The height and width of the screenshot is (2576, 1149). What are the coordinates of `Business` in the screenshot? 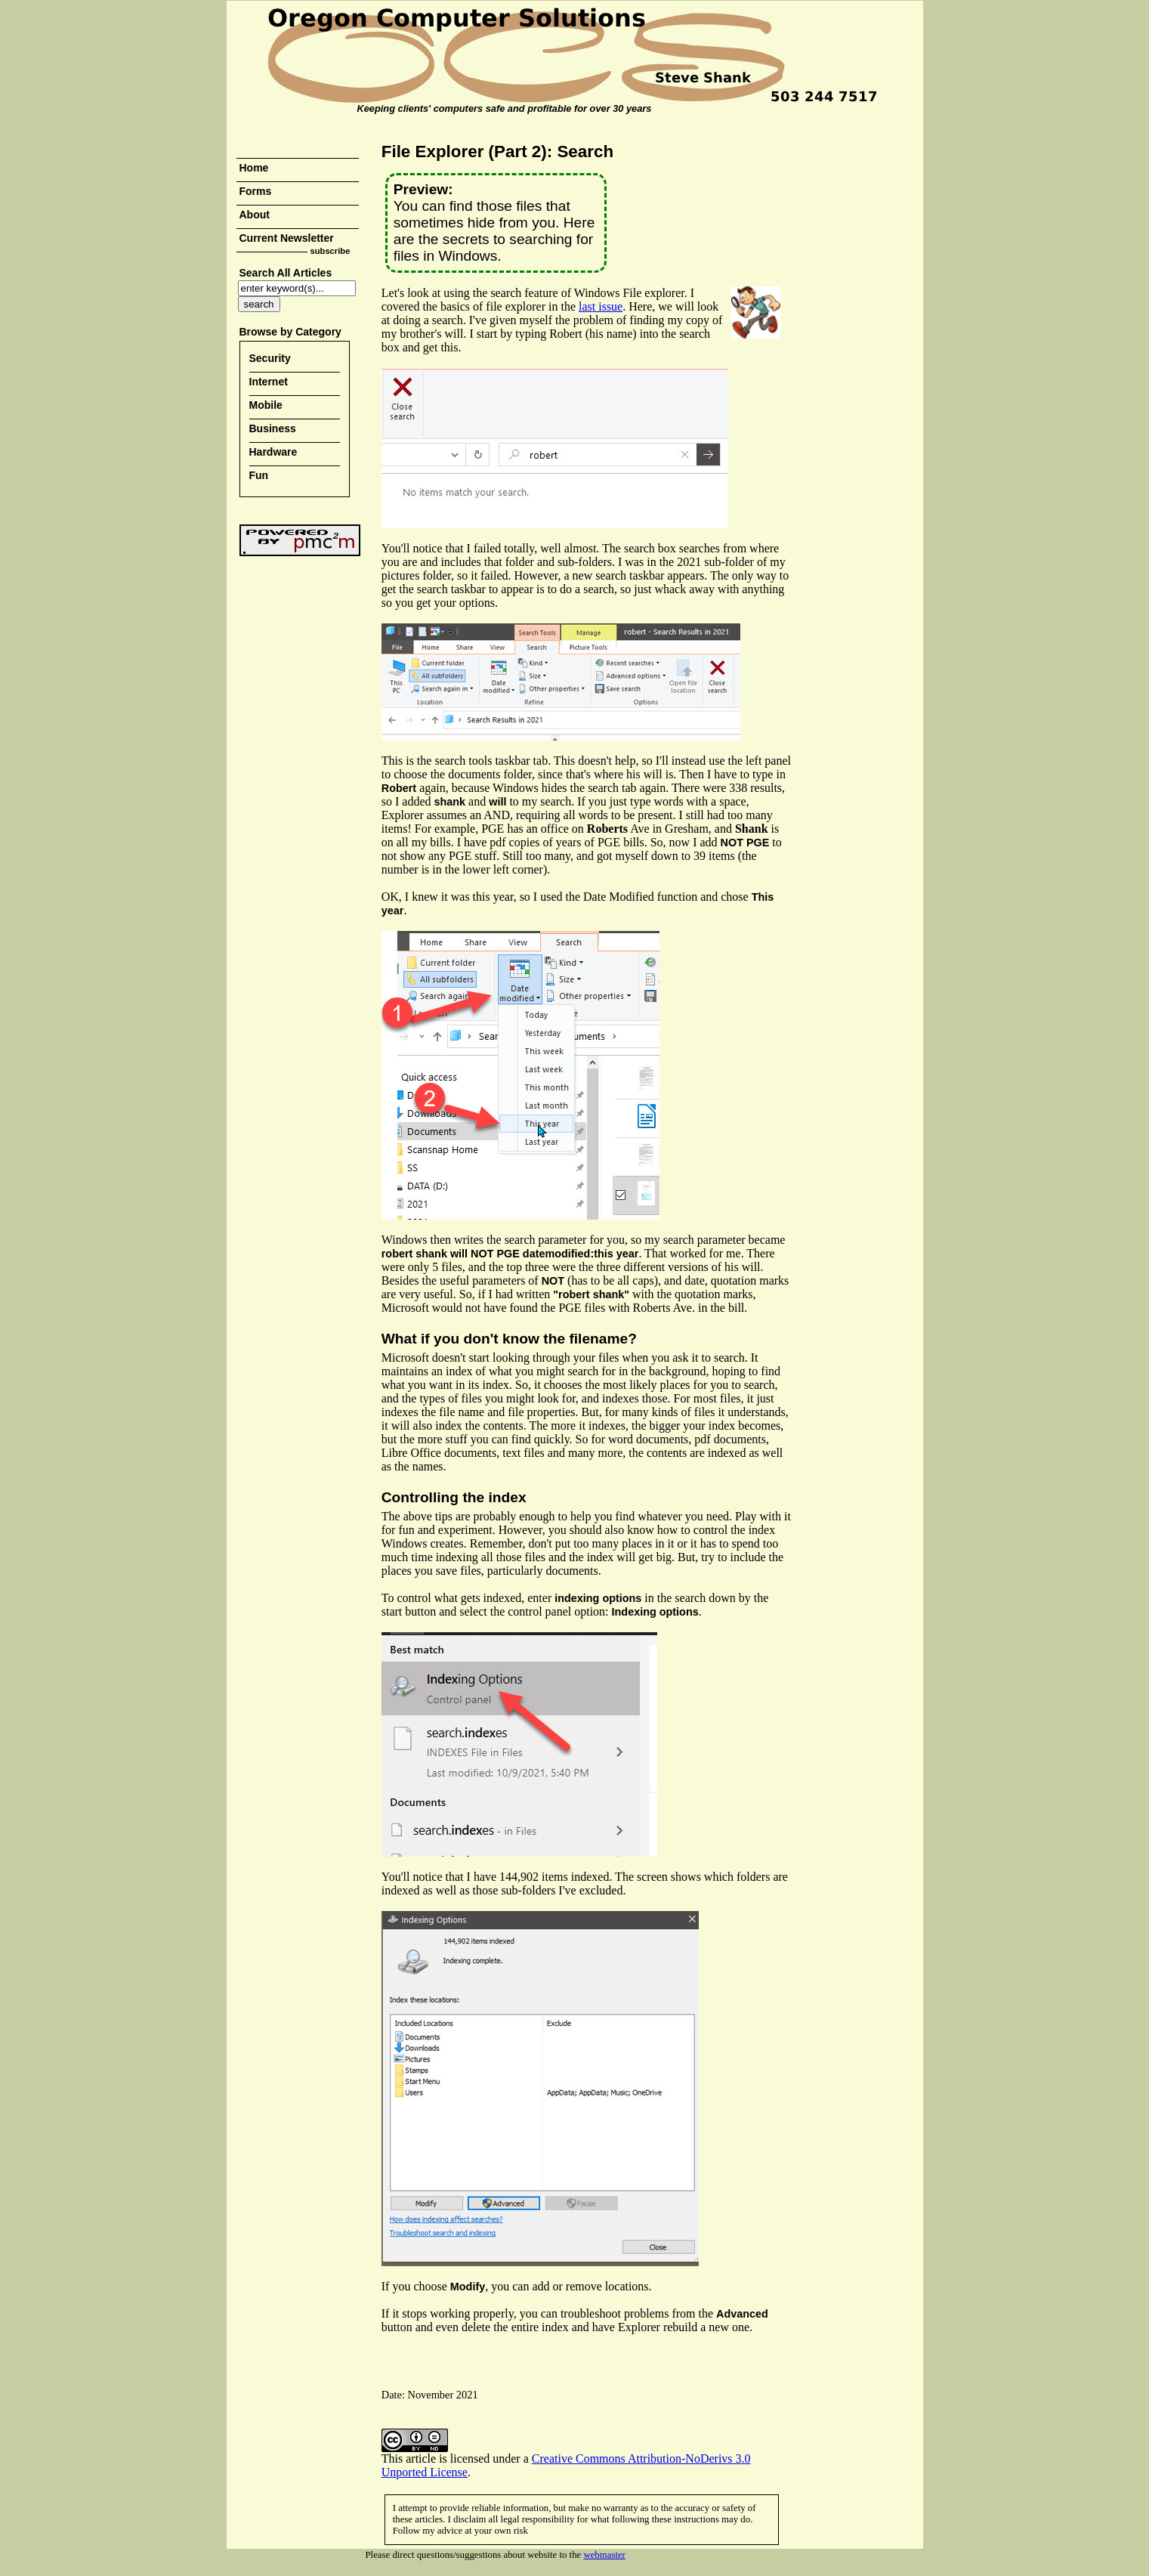 It's located at (272, 428).